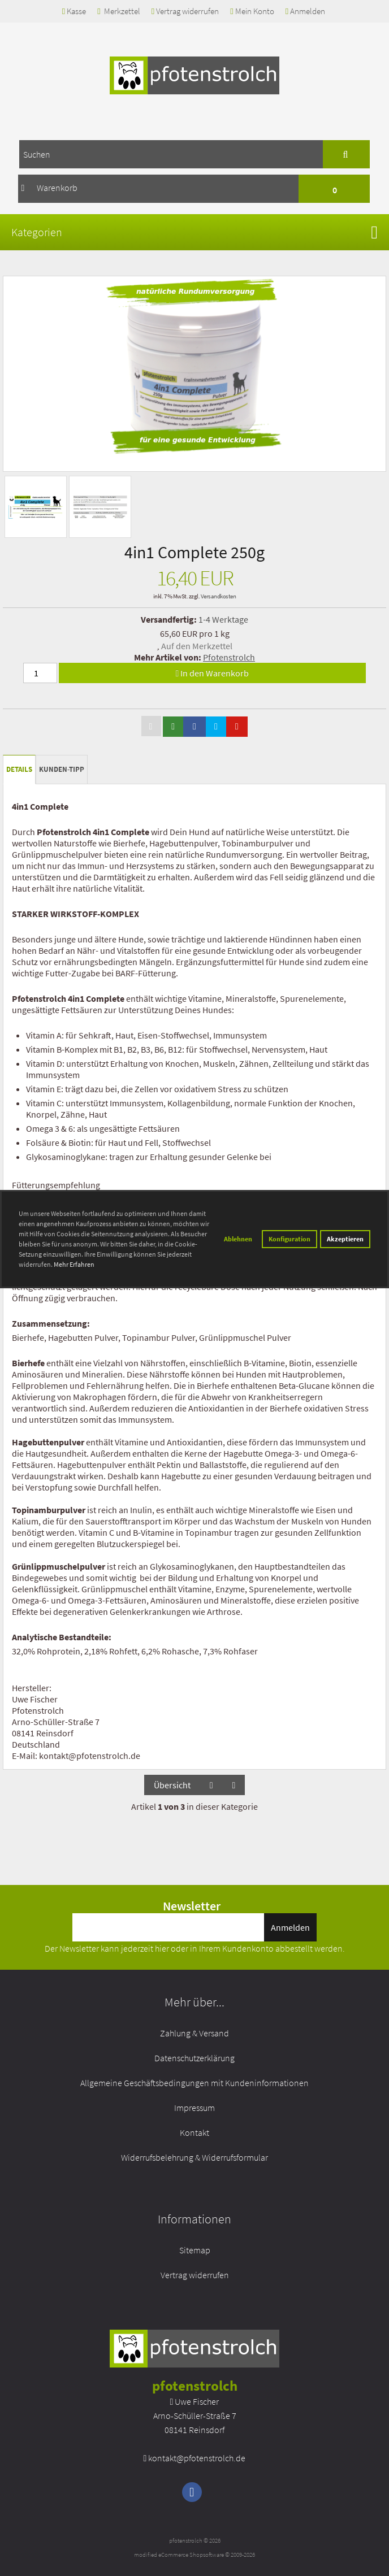 The image size is (389, 2576). What do you see at coordinates (289, 1239) in the screenshot?
I see `Konfiguration` at bounding box center [289, 1239].